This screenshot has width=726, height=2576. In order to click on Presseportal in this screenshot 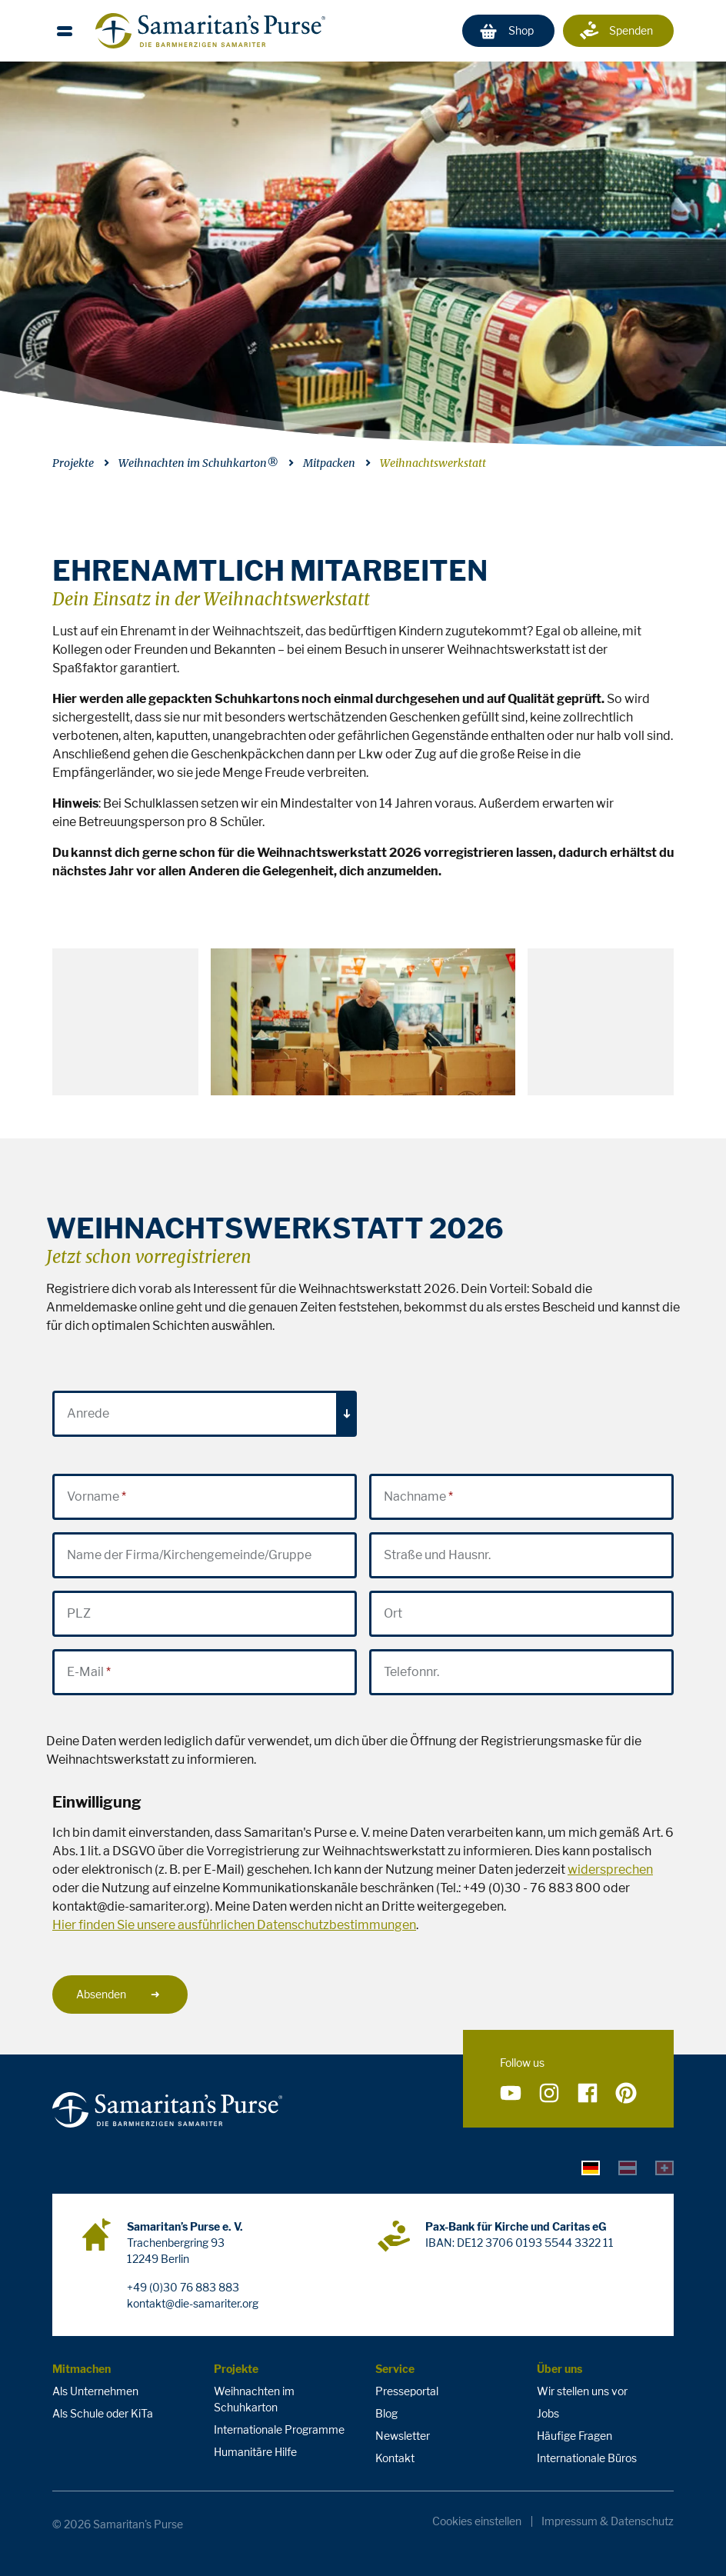, I will do `click(406, 2391)`.